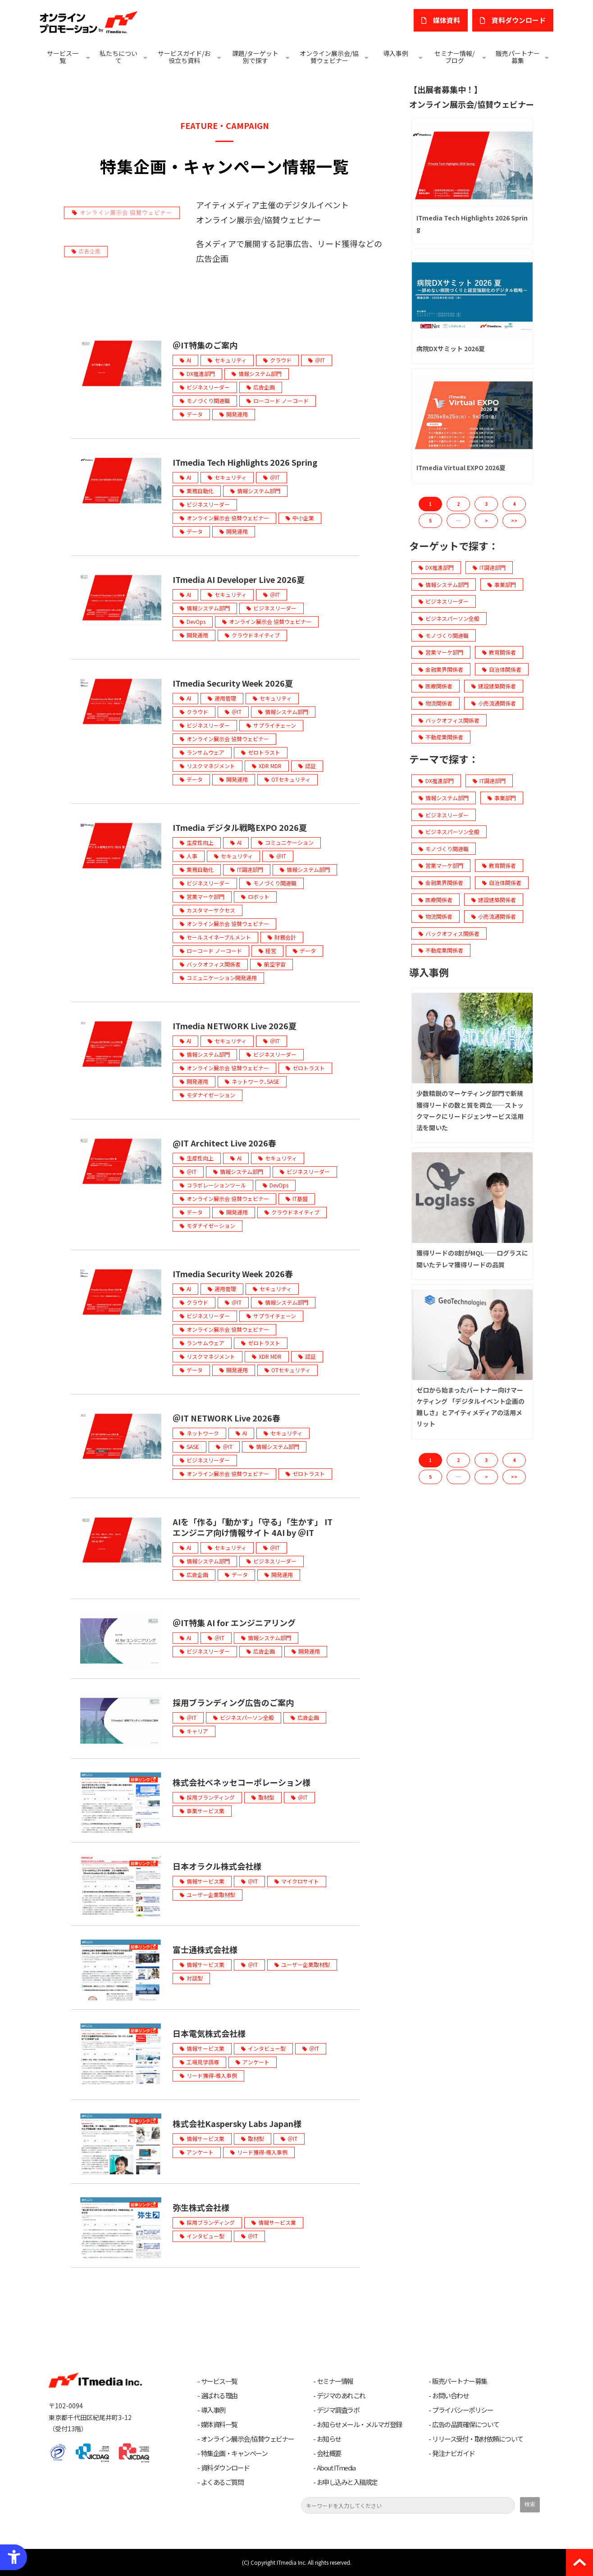  I want to click on オンライン展示会 協賛ウェビナー, so click(228, 518).